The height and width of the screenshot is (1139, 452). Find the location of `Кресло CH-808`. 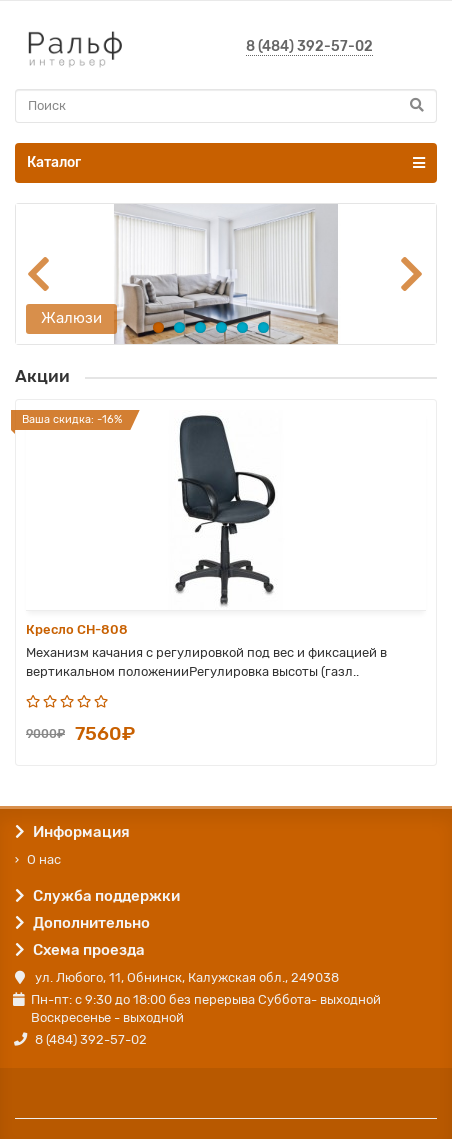

Кресло CH-808 is located at coordinates (77, 629).